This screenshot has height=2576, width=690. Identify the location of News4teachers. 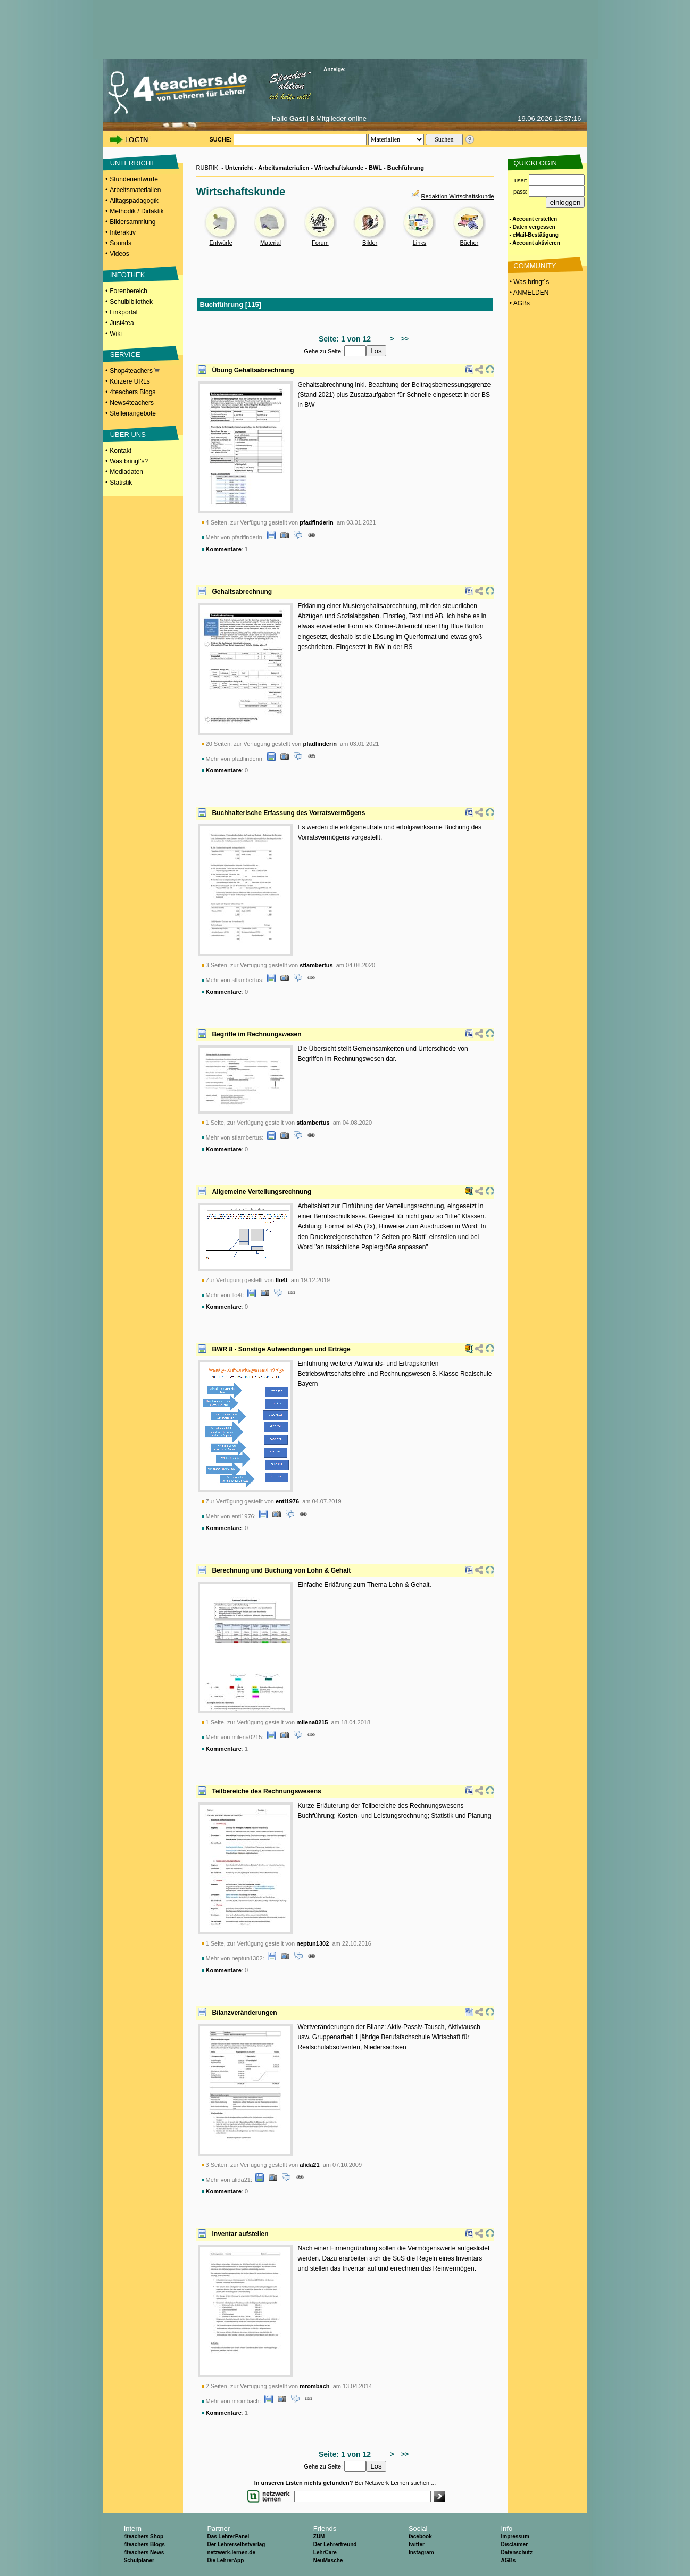
(132, 402).